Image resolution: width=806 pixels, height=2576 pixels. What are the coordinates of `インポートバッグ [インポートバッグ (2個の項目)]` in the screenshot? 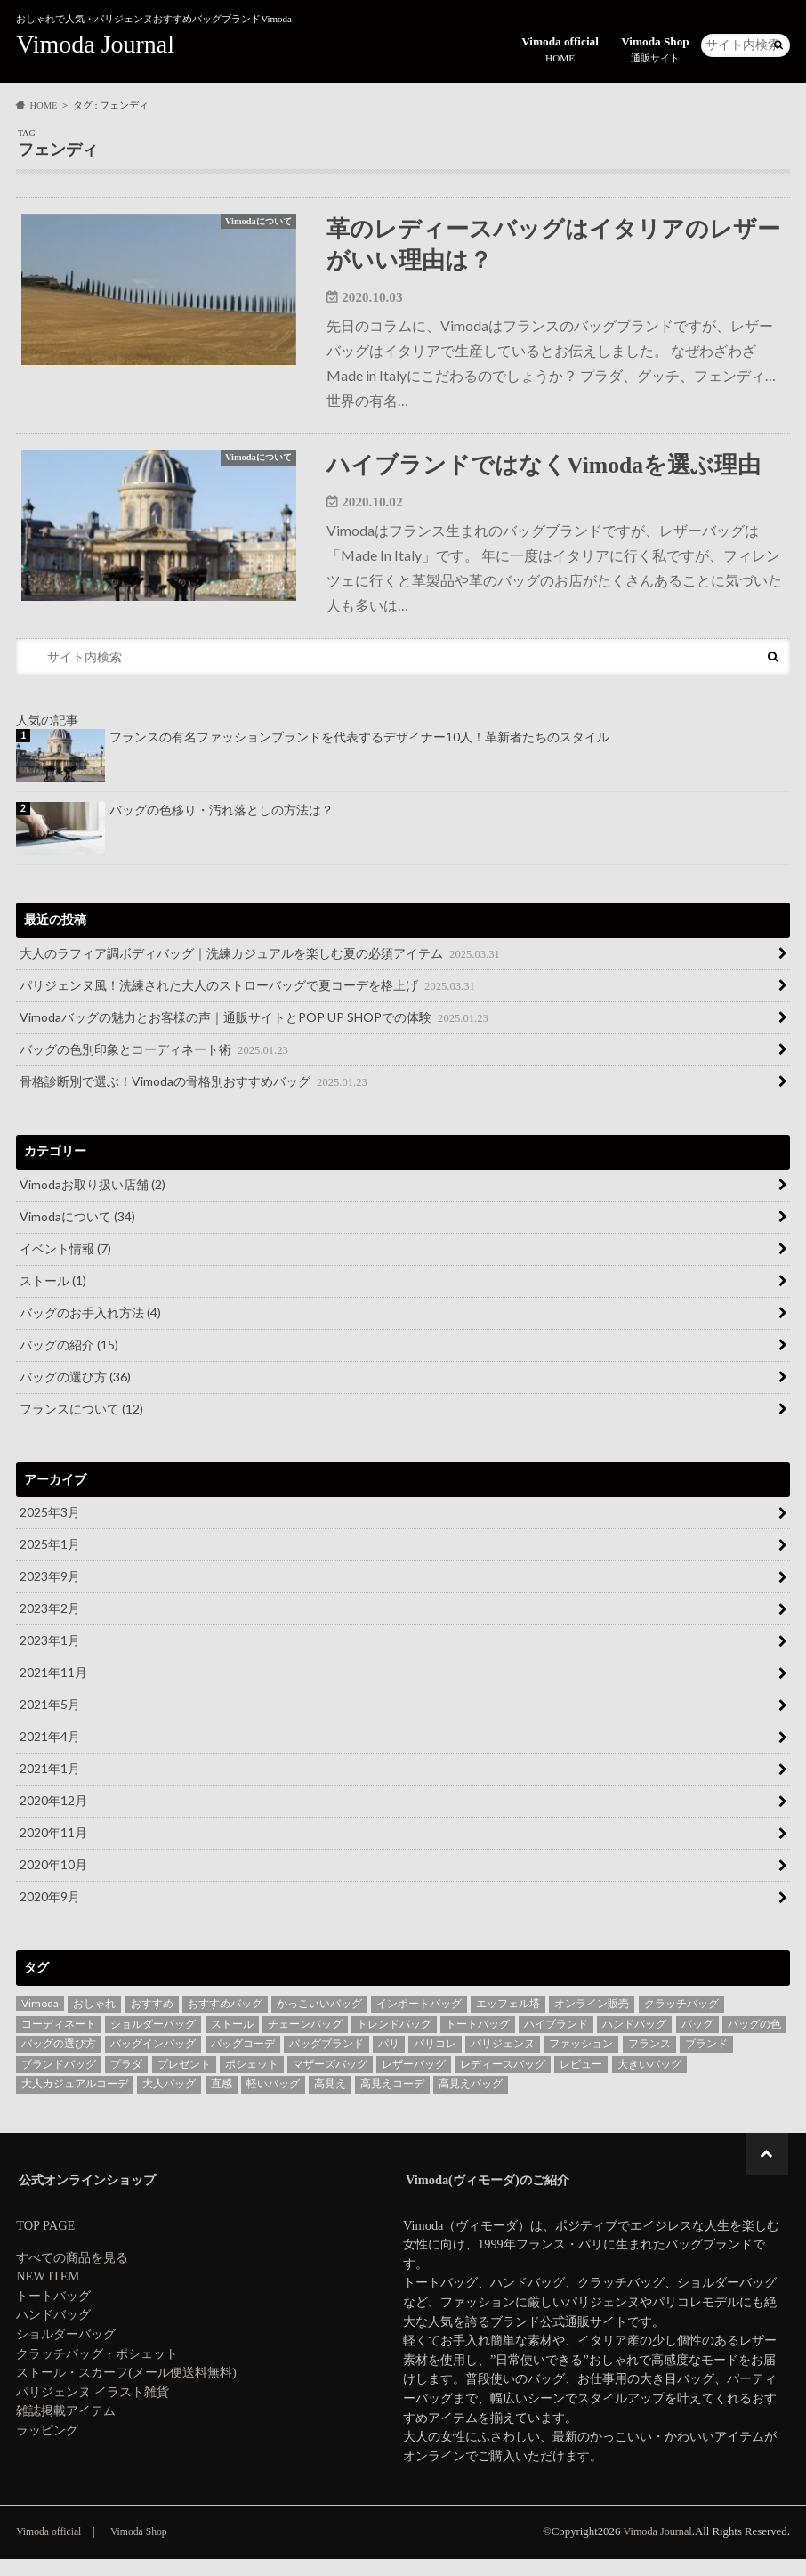 It's located at (419, 2020).